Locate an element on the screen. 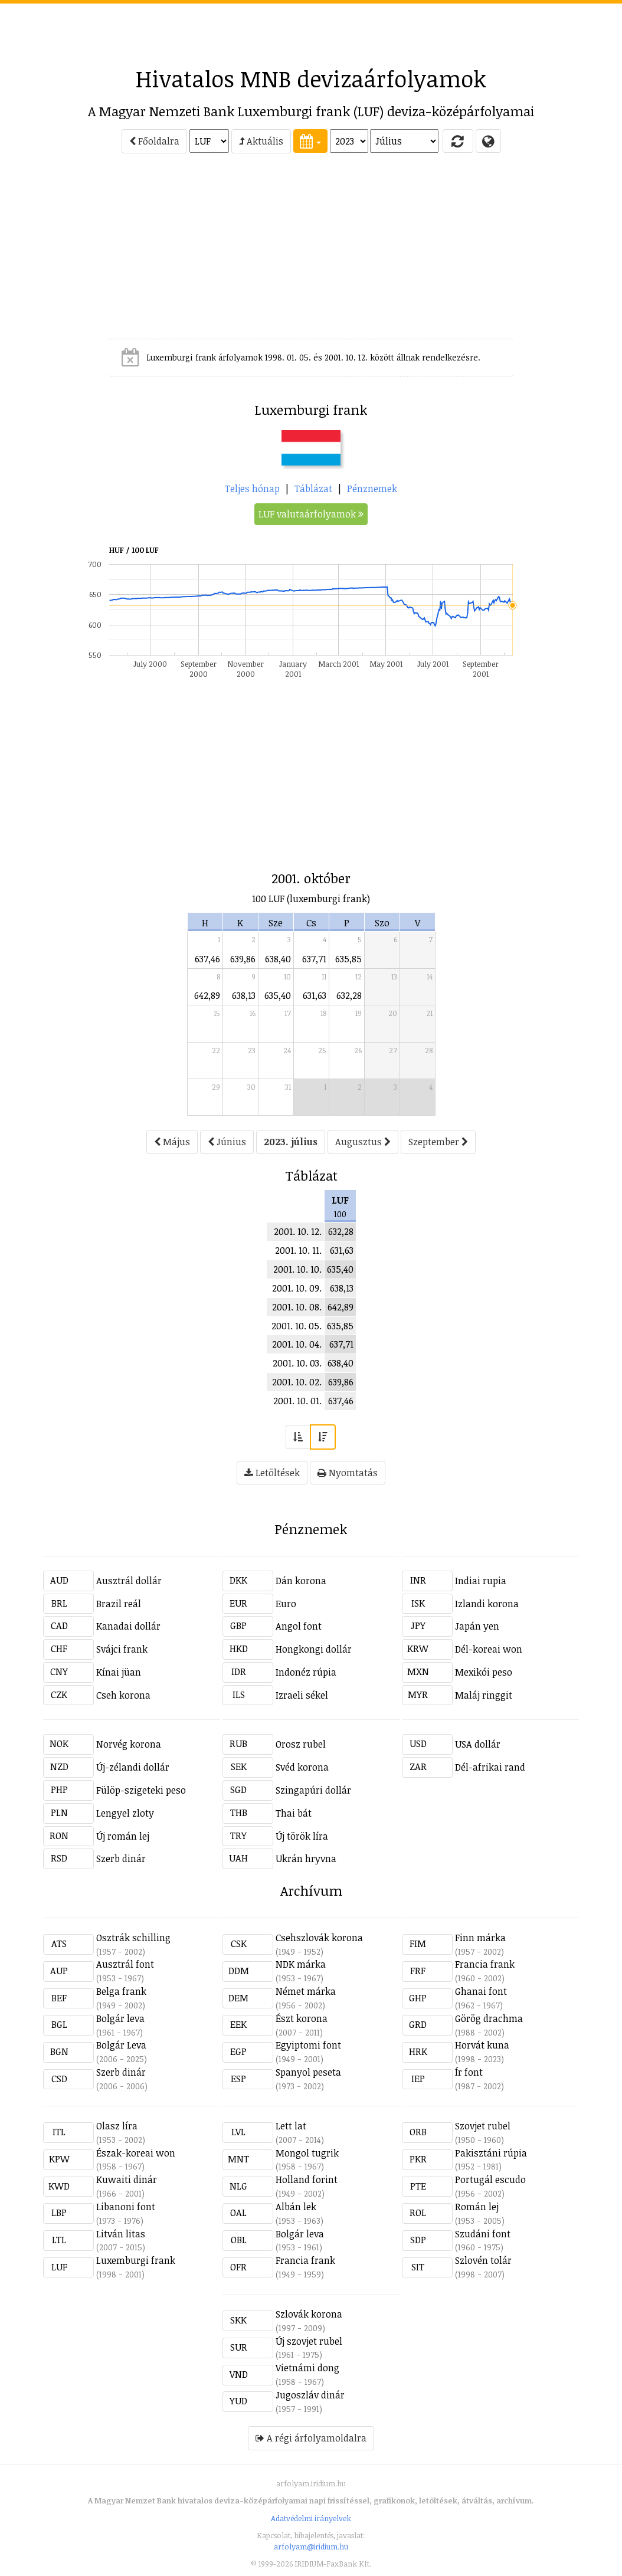  LUF valutaárfolyamok is located at coordinates (311, 513).